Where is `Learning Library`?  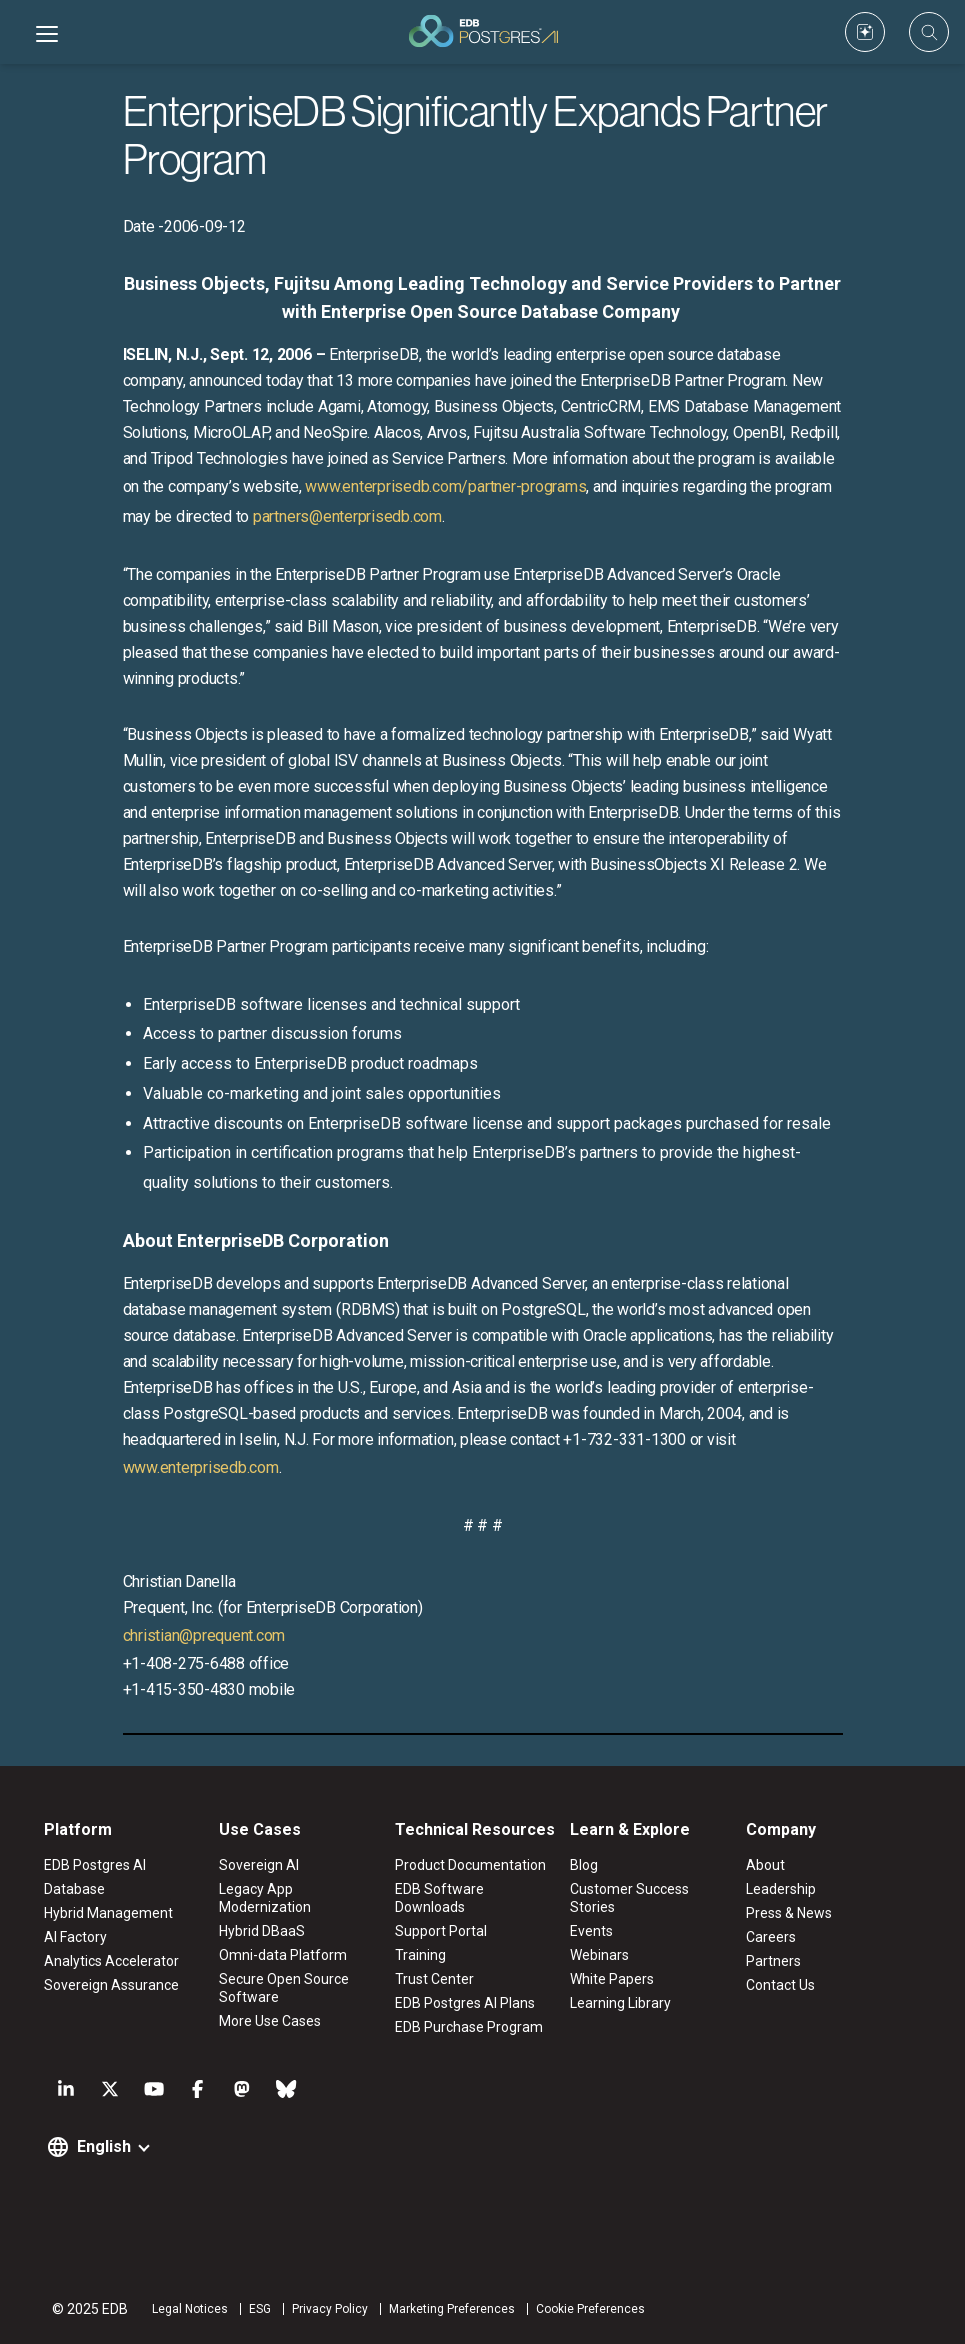
Learning Library is located at coordinates (620, 2003).